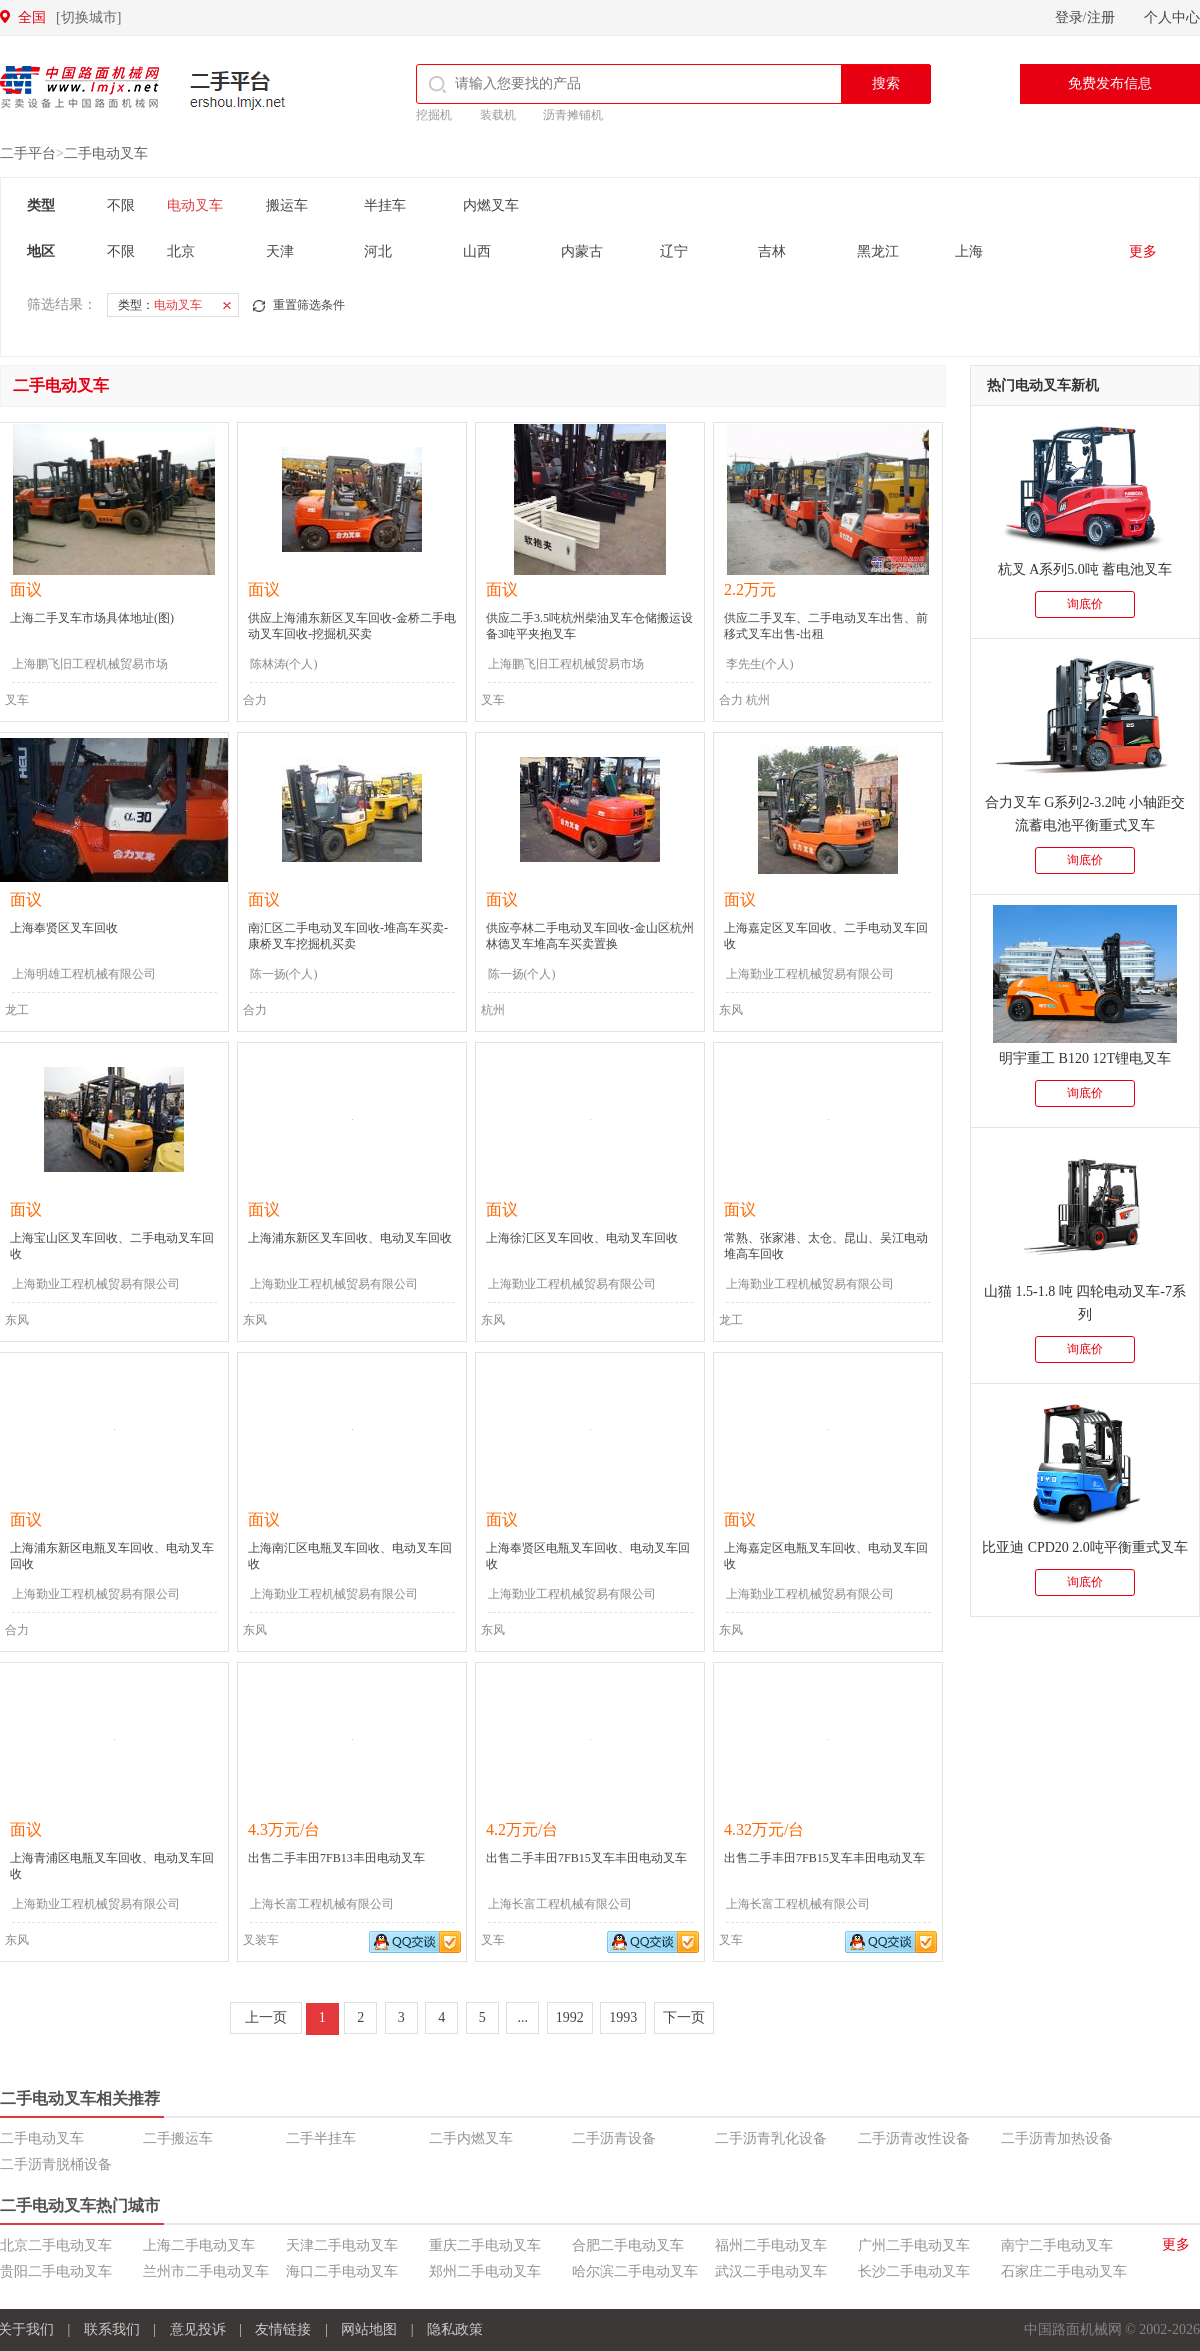 The height and width of the screenshot is (2351, 1200). I want to click on 海口二手电动叉车, so click(342, 2271).